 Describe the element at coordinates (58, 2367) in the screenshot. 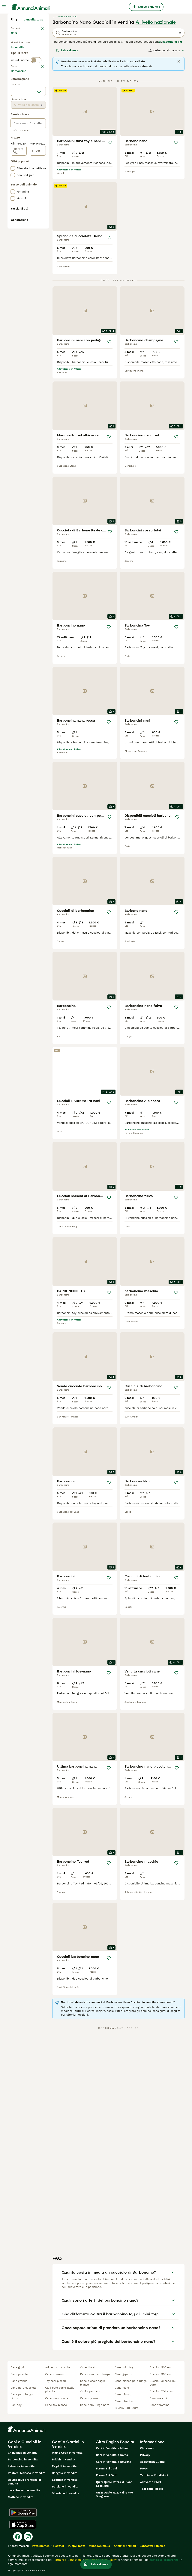

I see `addestrato cuccioli` at that location.